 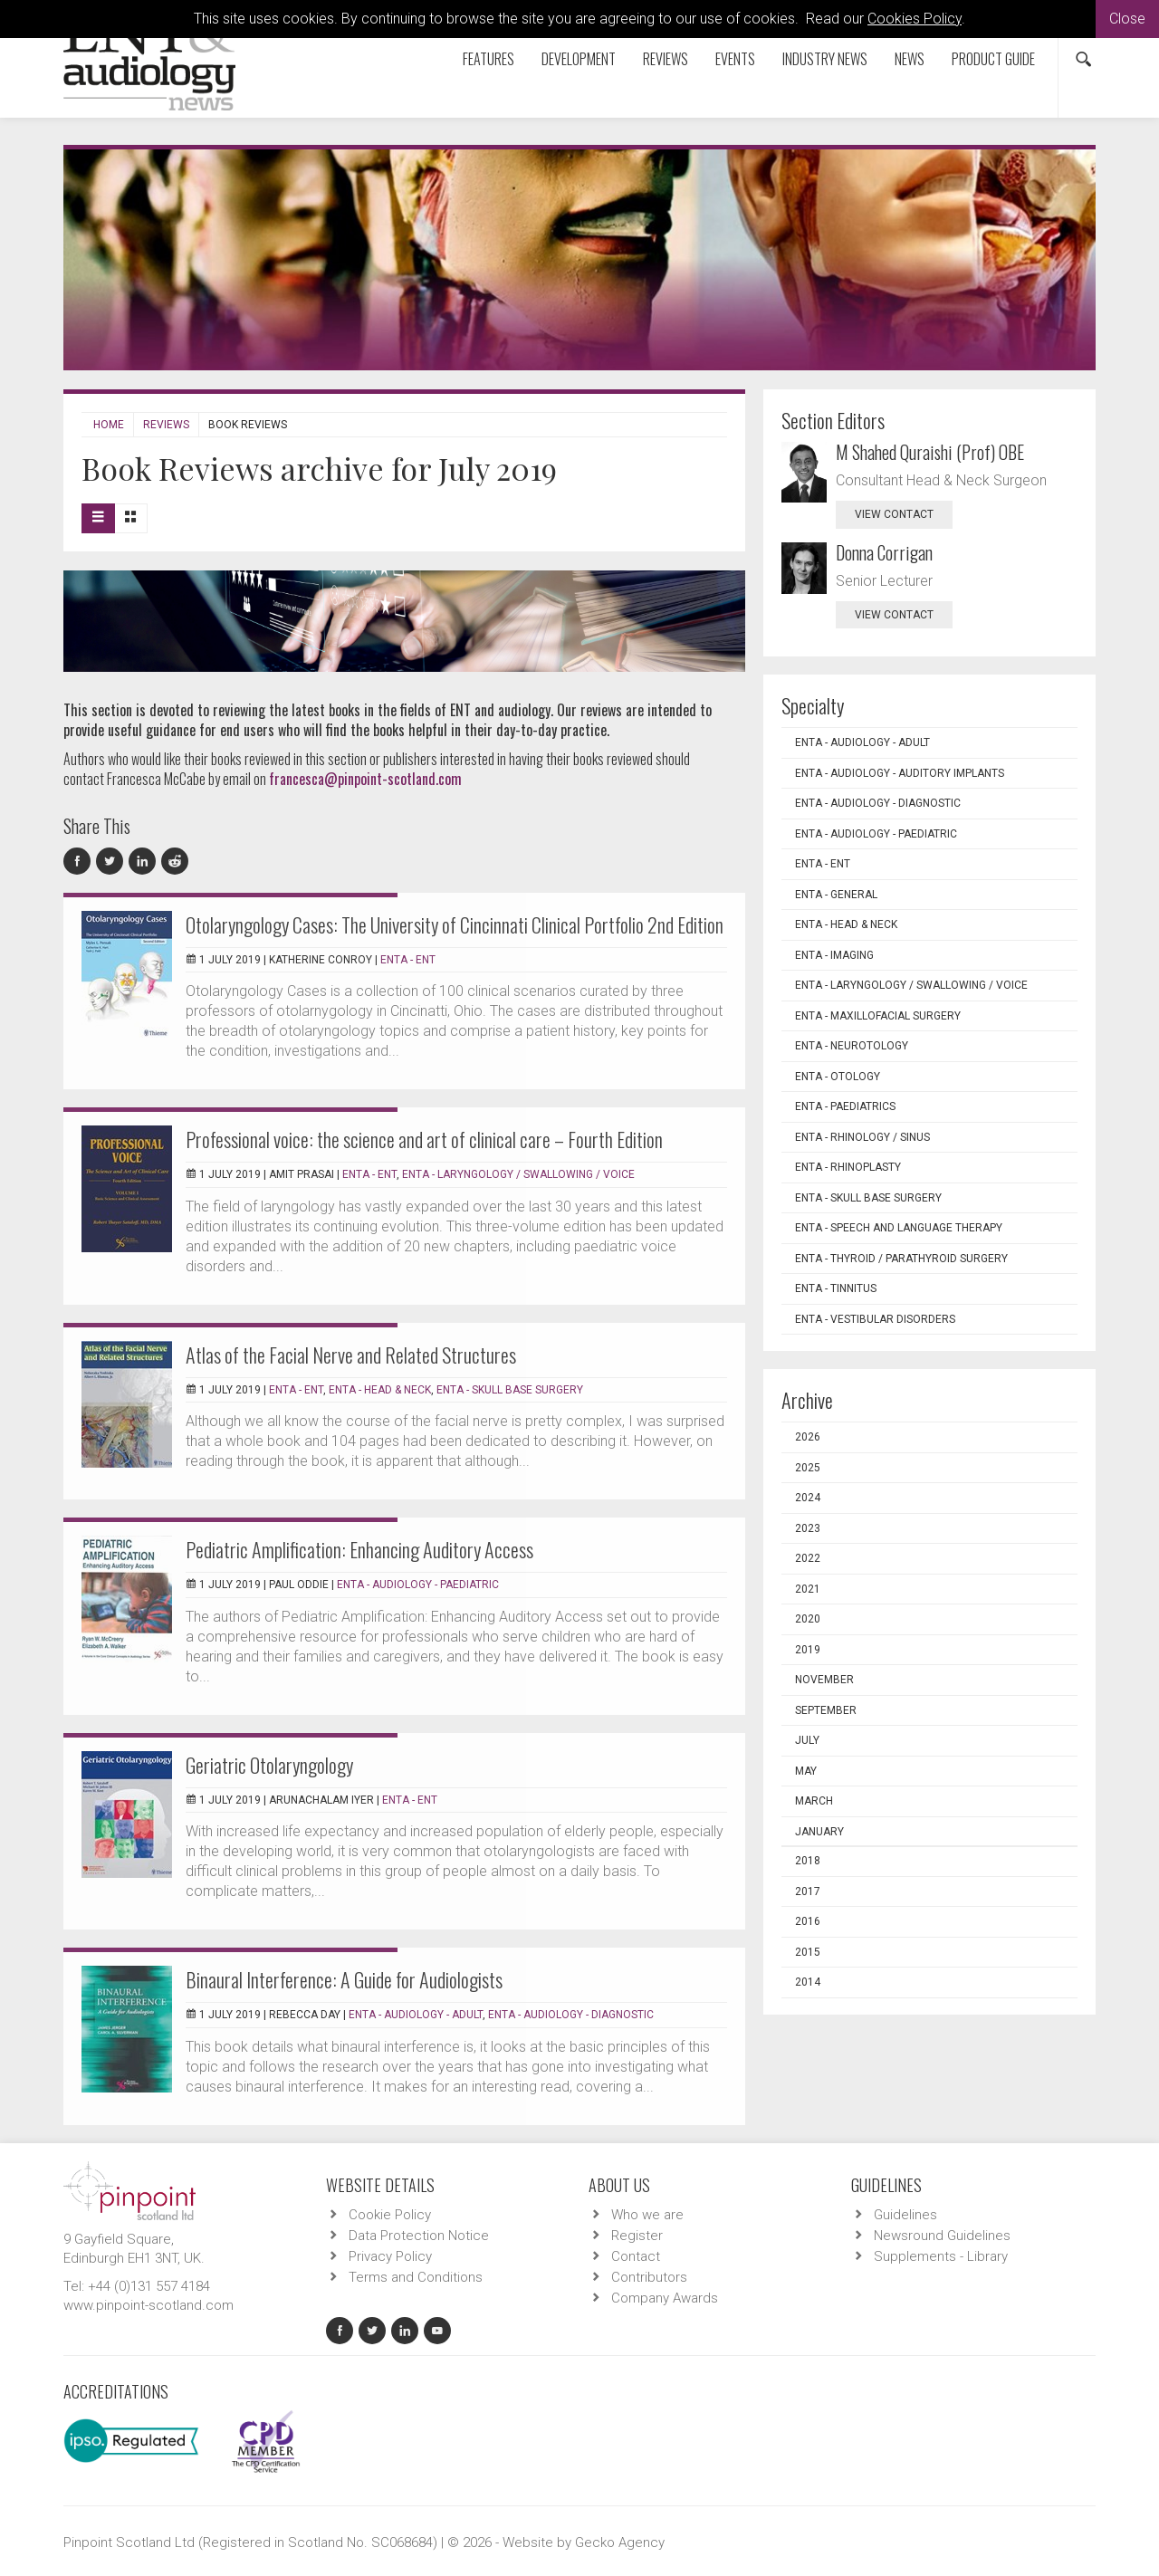 What do you see at coordinates (649, 2277) in the screenshot?
I see `Contributors` at bounding box center [649, 2277].